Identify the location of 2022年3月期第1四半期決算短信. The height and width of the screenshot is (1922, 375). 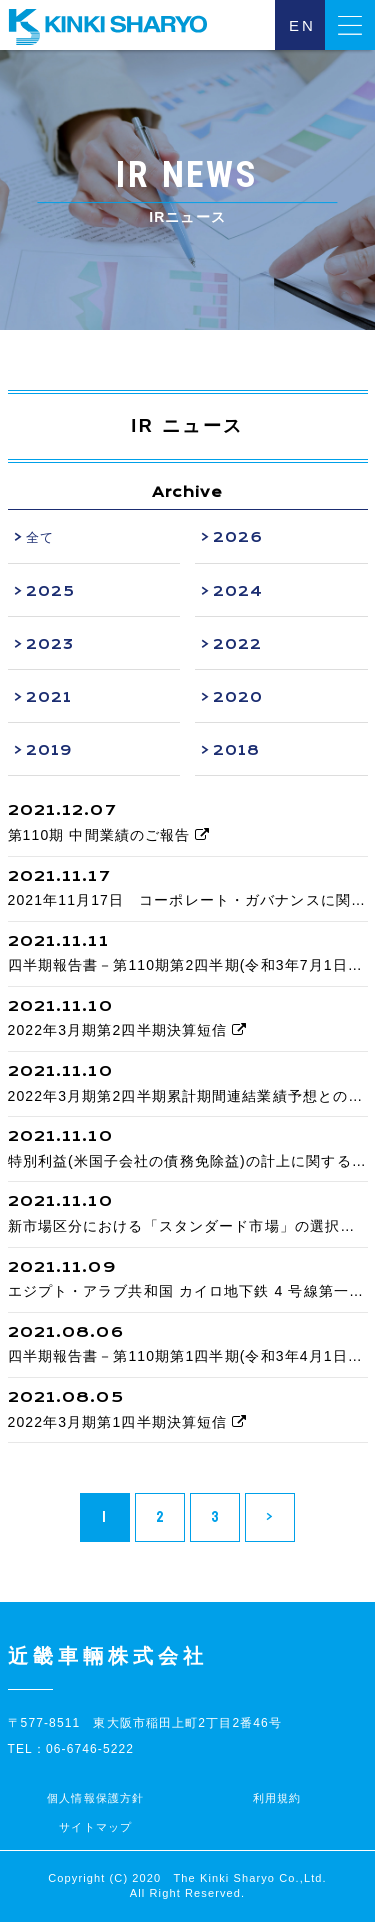
(128, 1422).